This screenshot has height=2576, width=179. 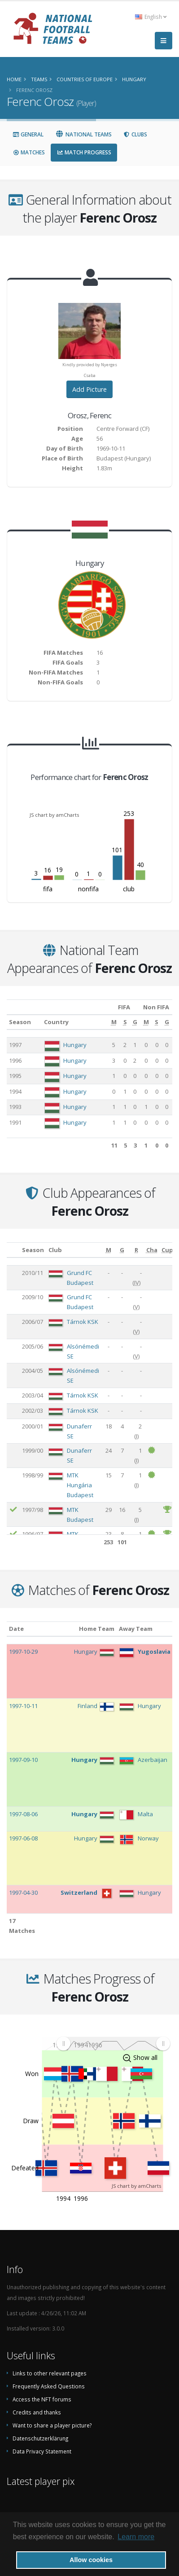 I want to click on [S: activate to sort column ascending], so click(x=125, y=1022).